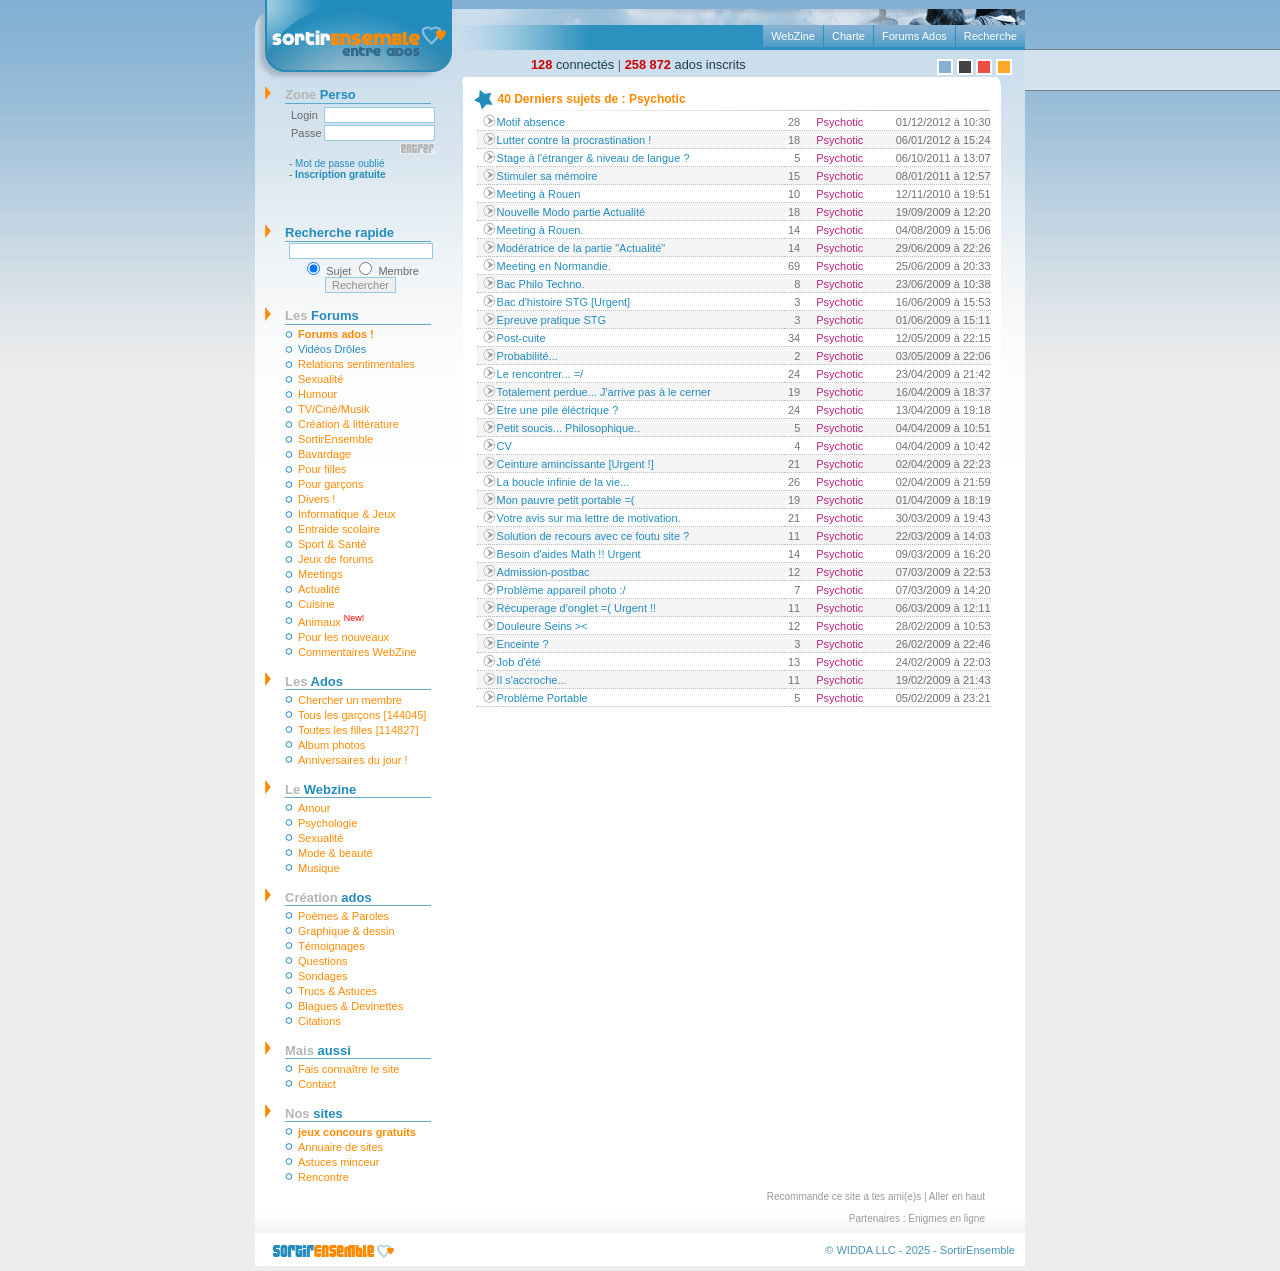 The image size is (1280, 1271). What do you see at coordinates (543, 572) in the screenshot?
I see `Admission-postbac` at bounding box center [543, 572].